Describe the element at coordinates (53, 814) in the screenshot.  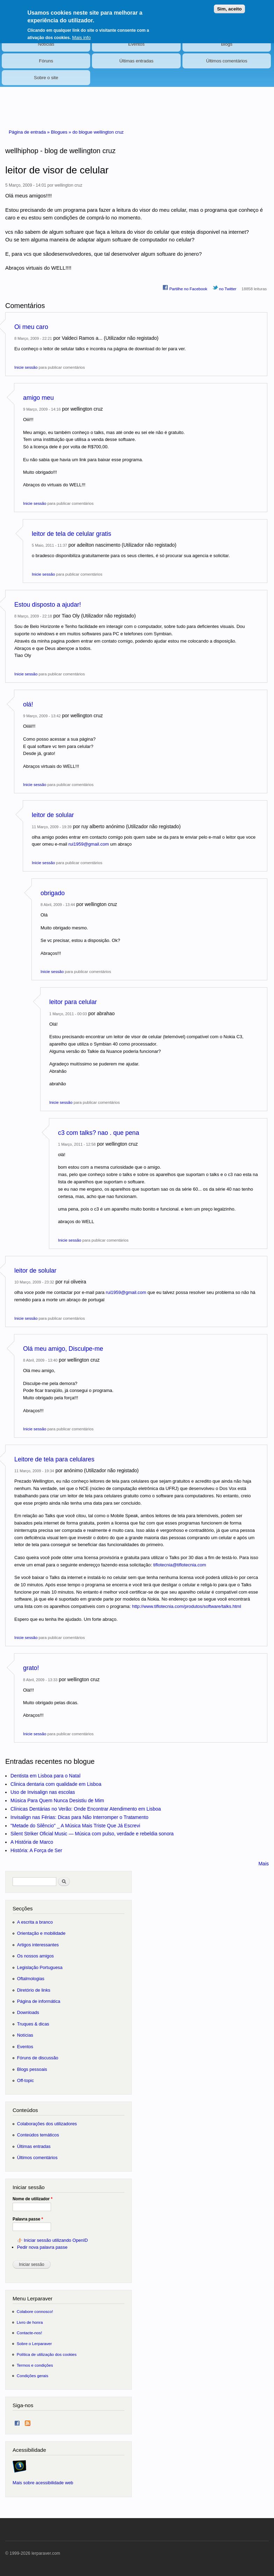
I see `leitor de solular` at that location.